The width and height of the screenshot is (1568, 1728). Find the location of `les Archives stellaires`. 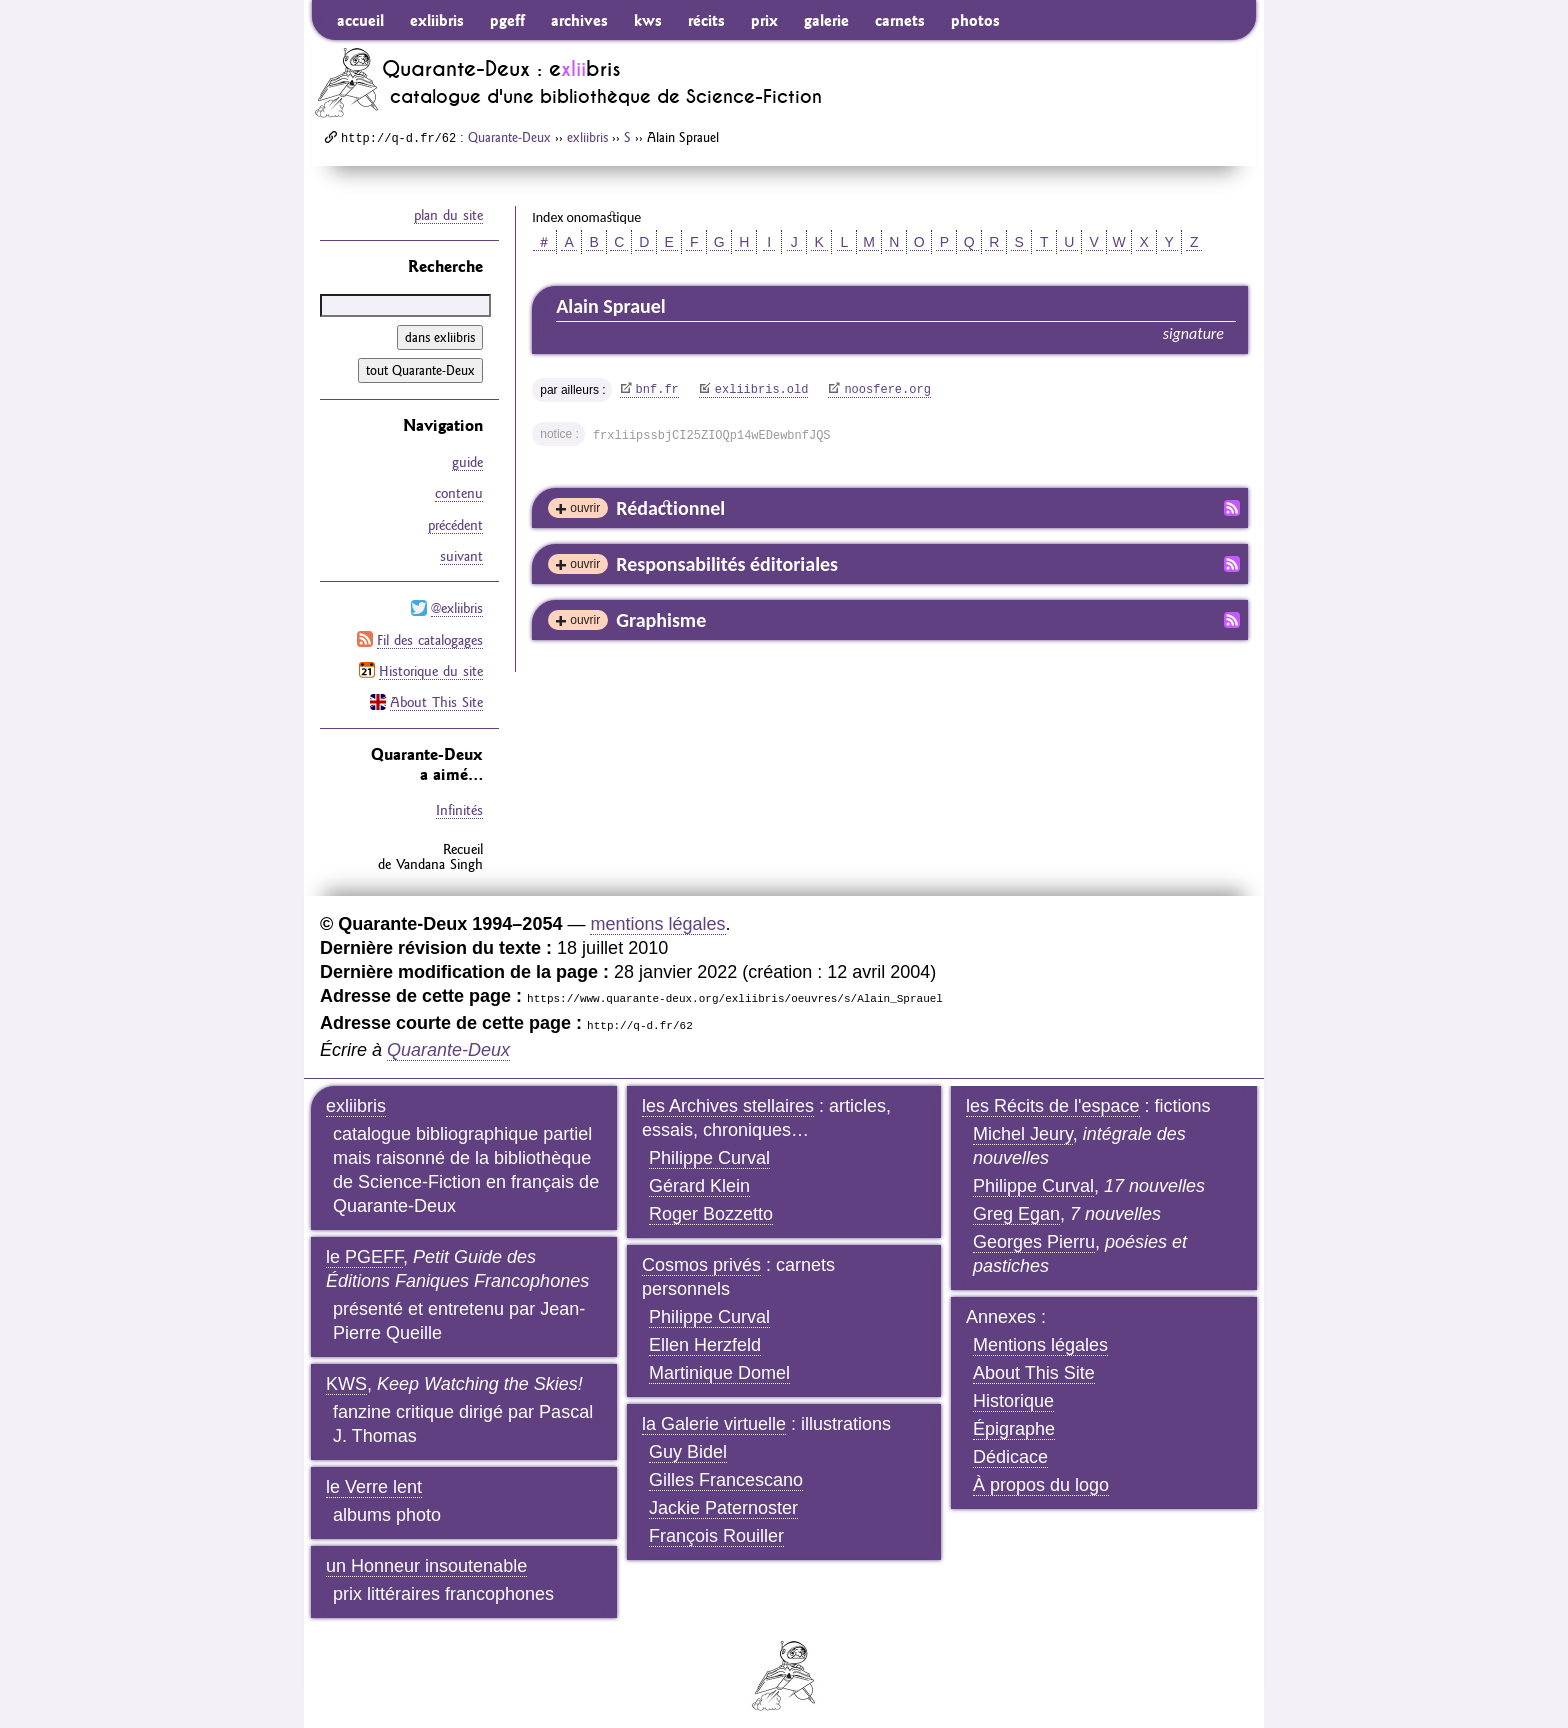

les Archives stellaires is located at coordinates (728, 1095).